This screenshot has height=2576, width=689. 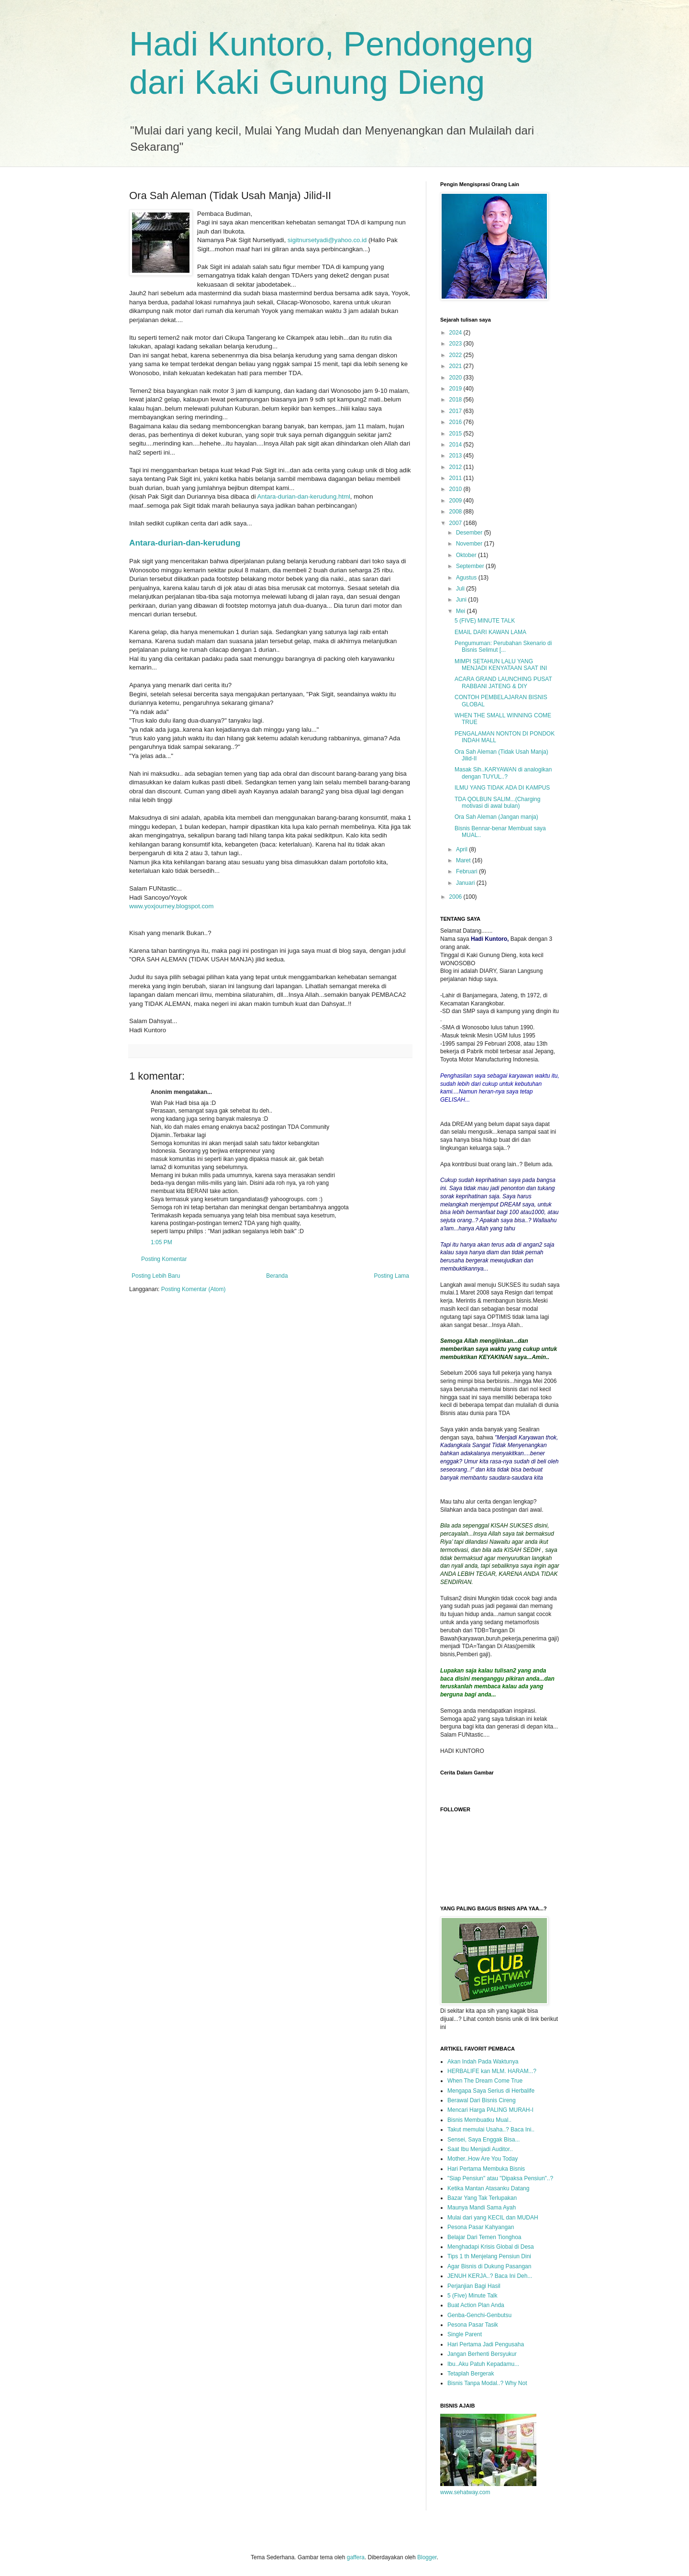 What do you see at coordinates (456, 523) in the screenshot?
I see `2007` at bounding box center [456, 523].